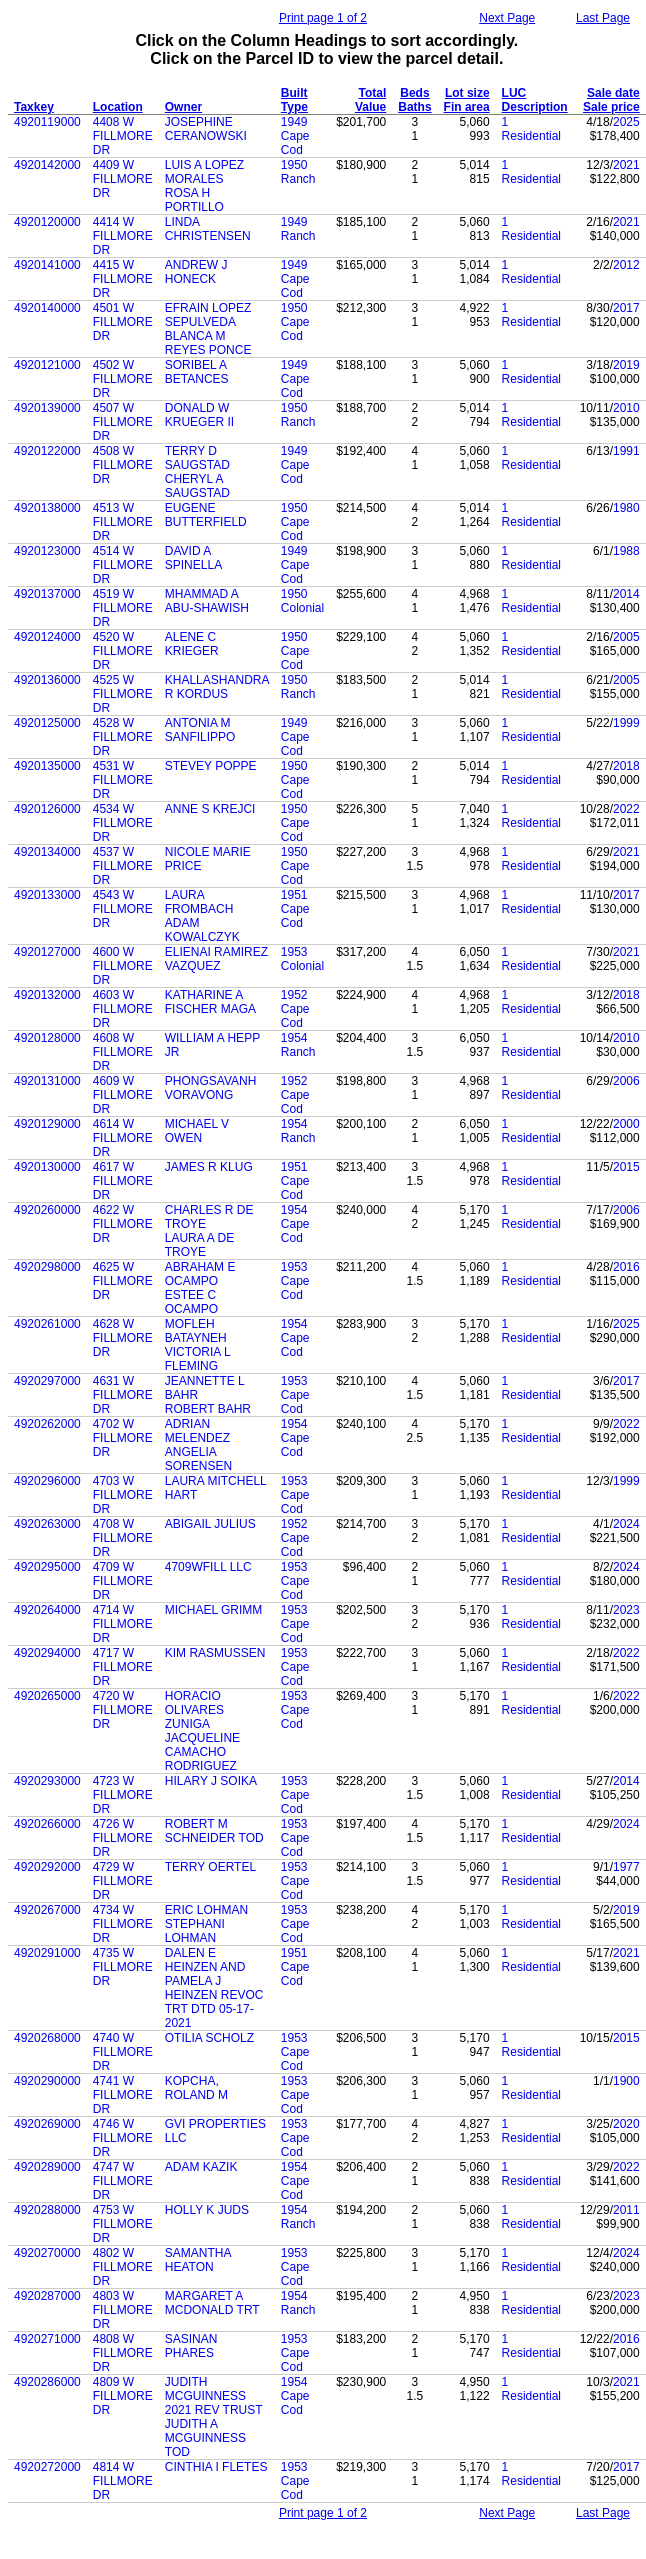 This screenshot has height=2559, width=646. I want to click on EFRAIN LOPEZ SEPULVEDA, so click(208, 315).